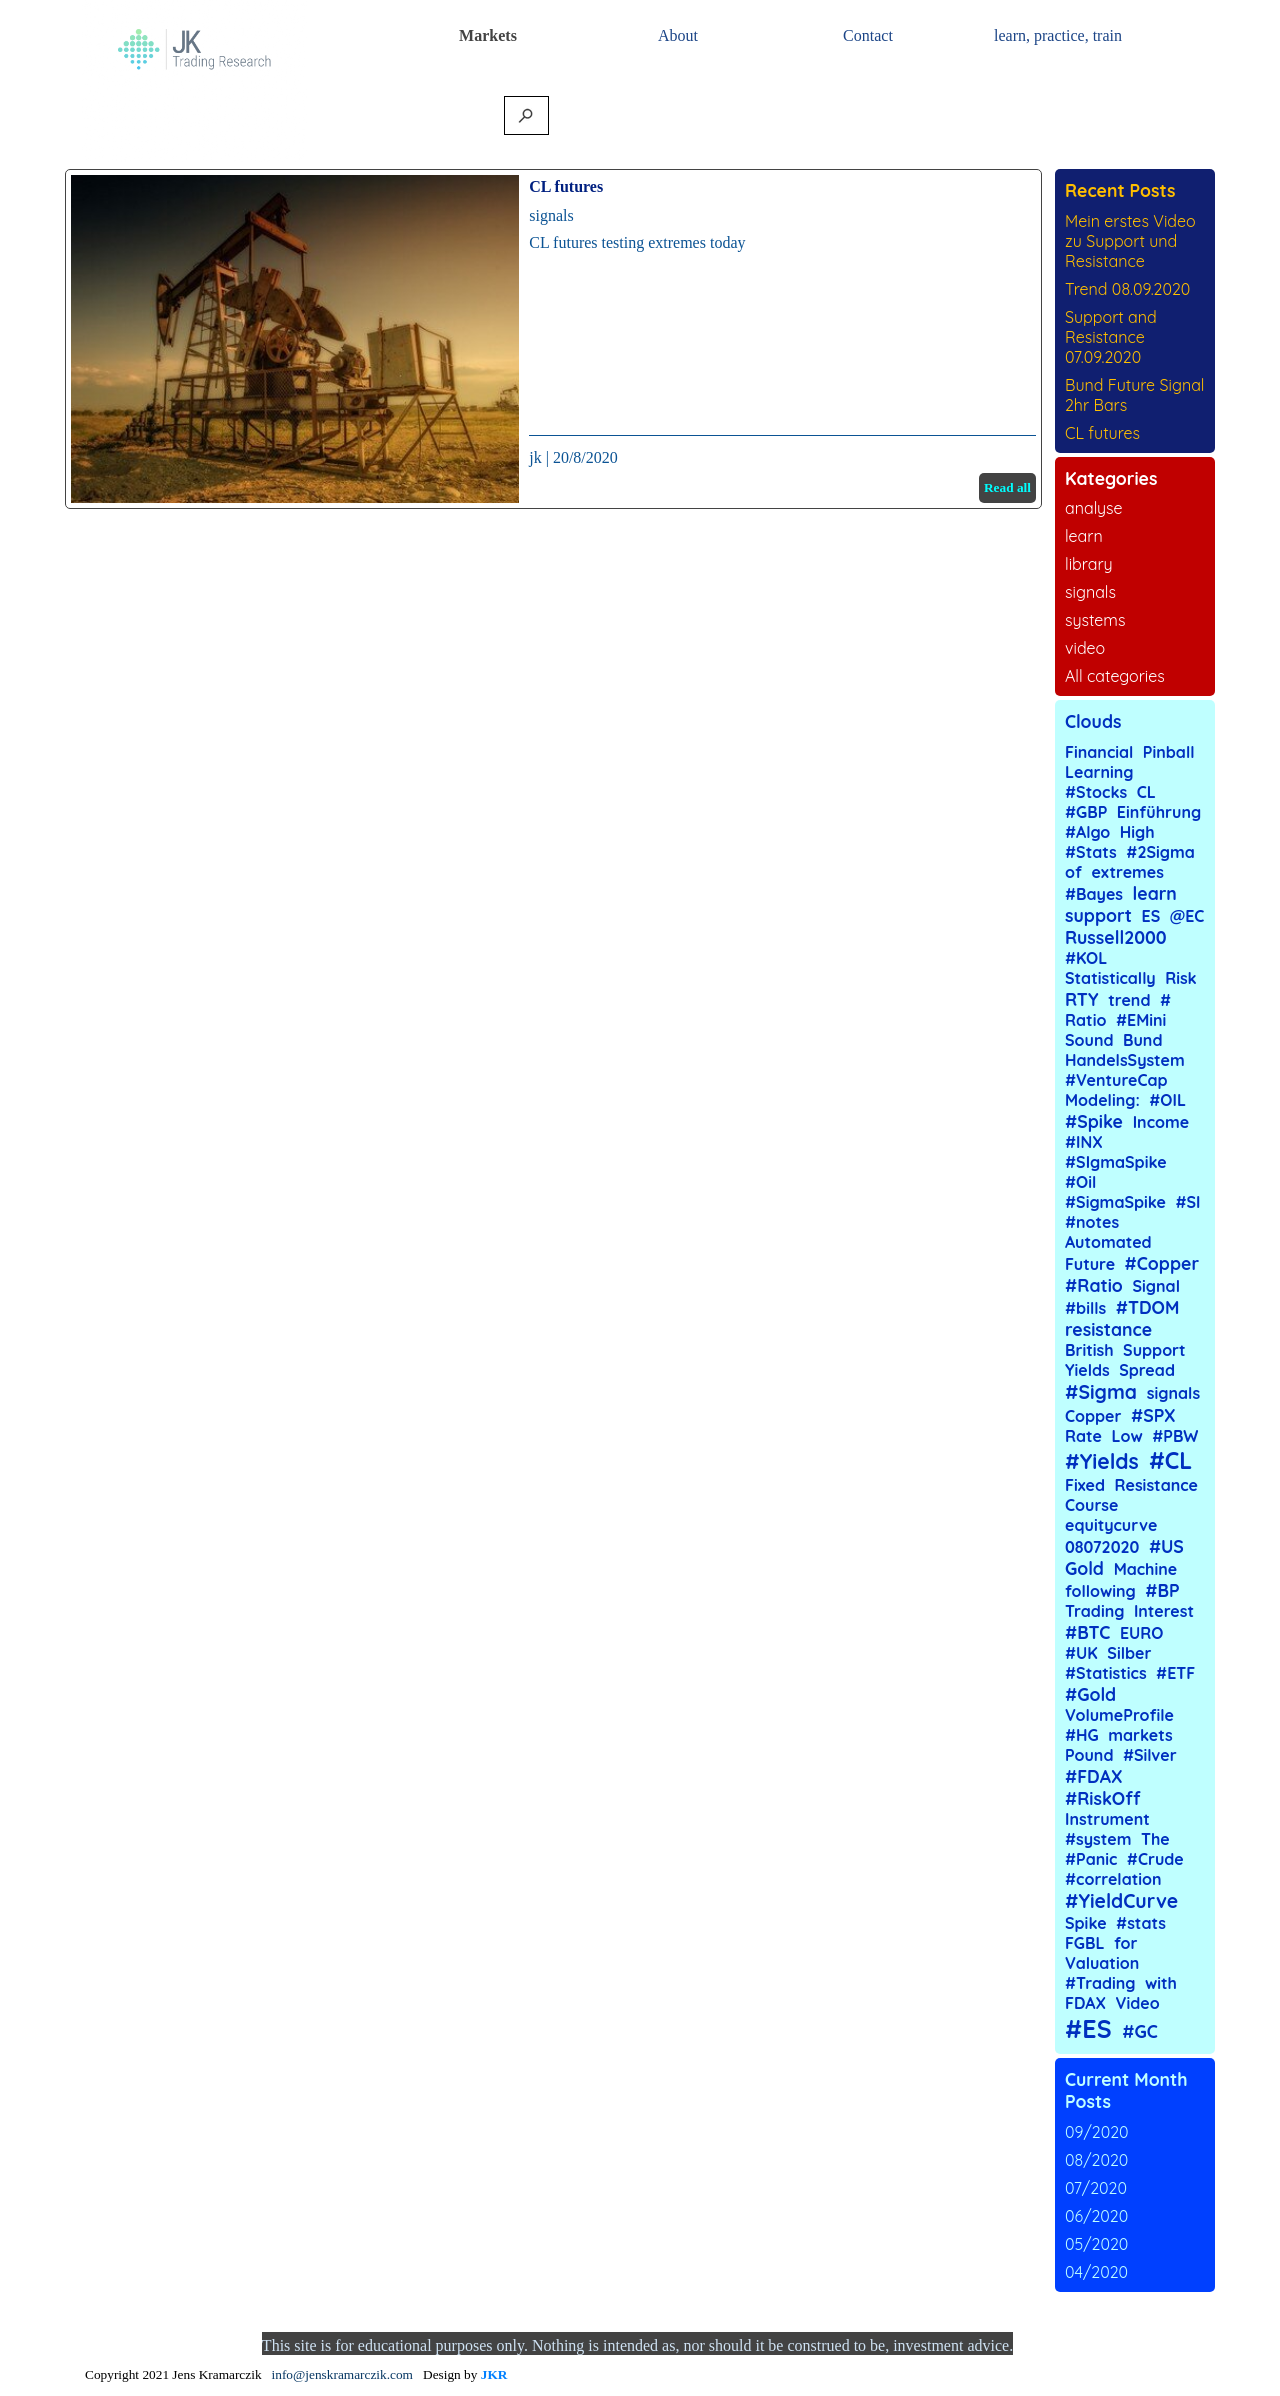 The width and height of the screenshot is (1280, 2396). What do you see at coordinates (1130, 241) in the screenshot?
I see `Mein erstes Video zu Support und Resistance` at bounding box center [1130, 241].